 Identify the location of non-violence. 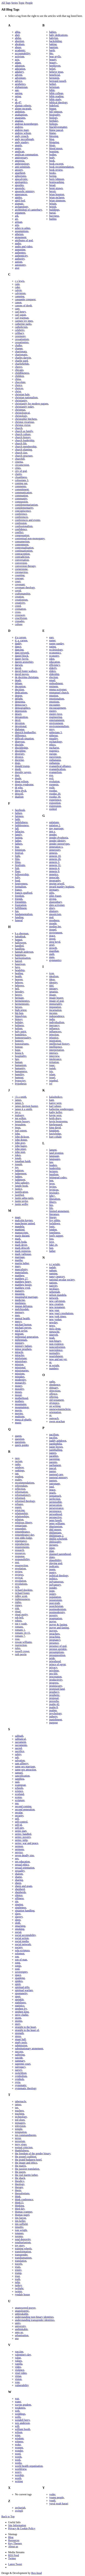
(56, 1343).